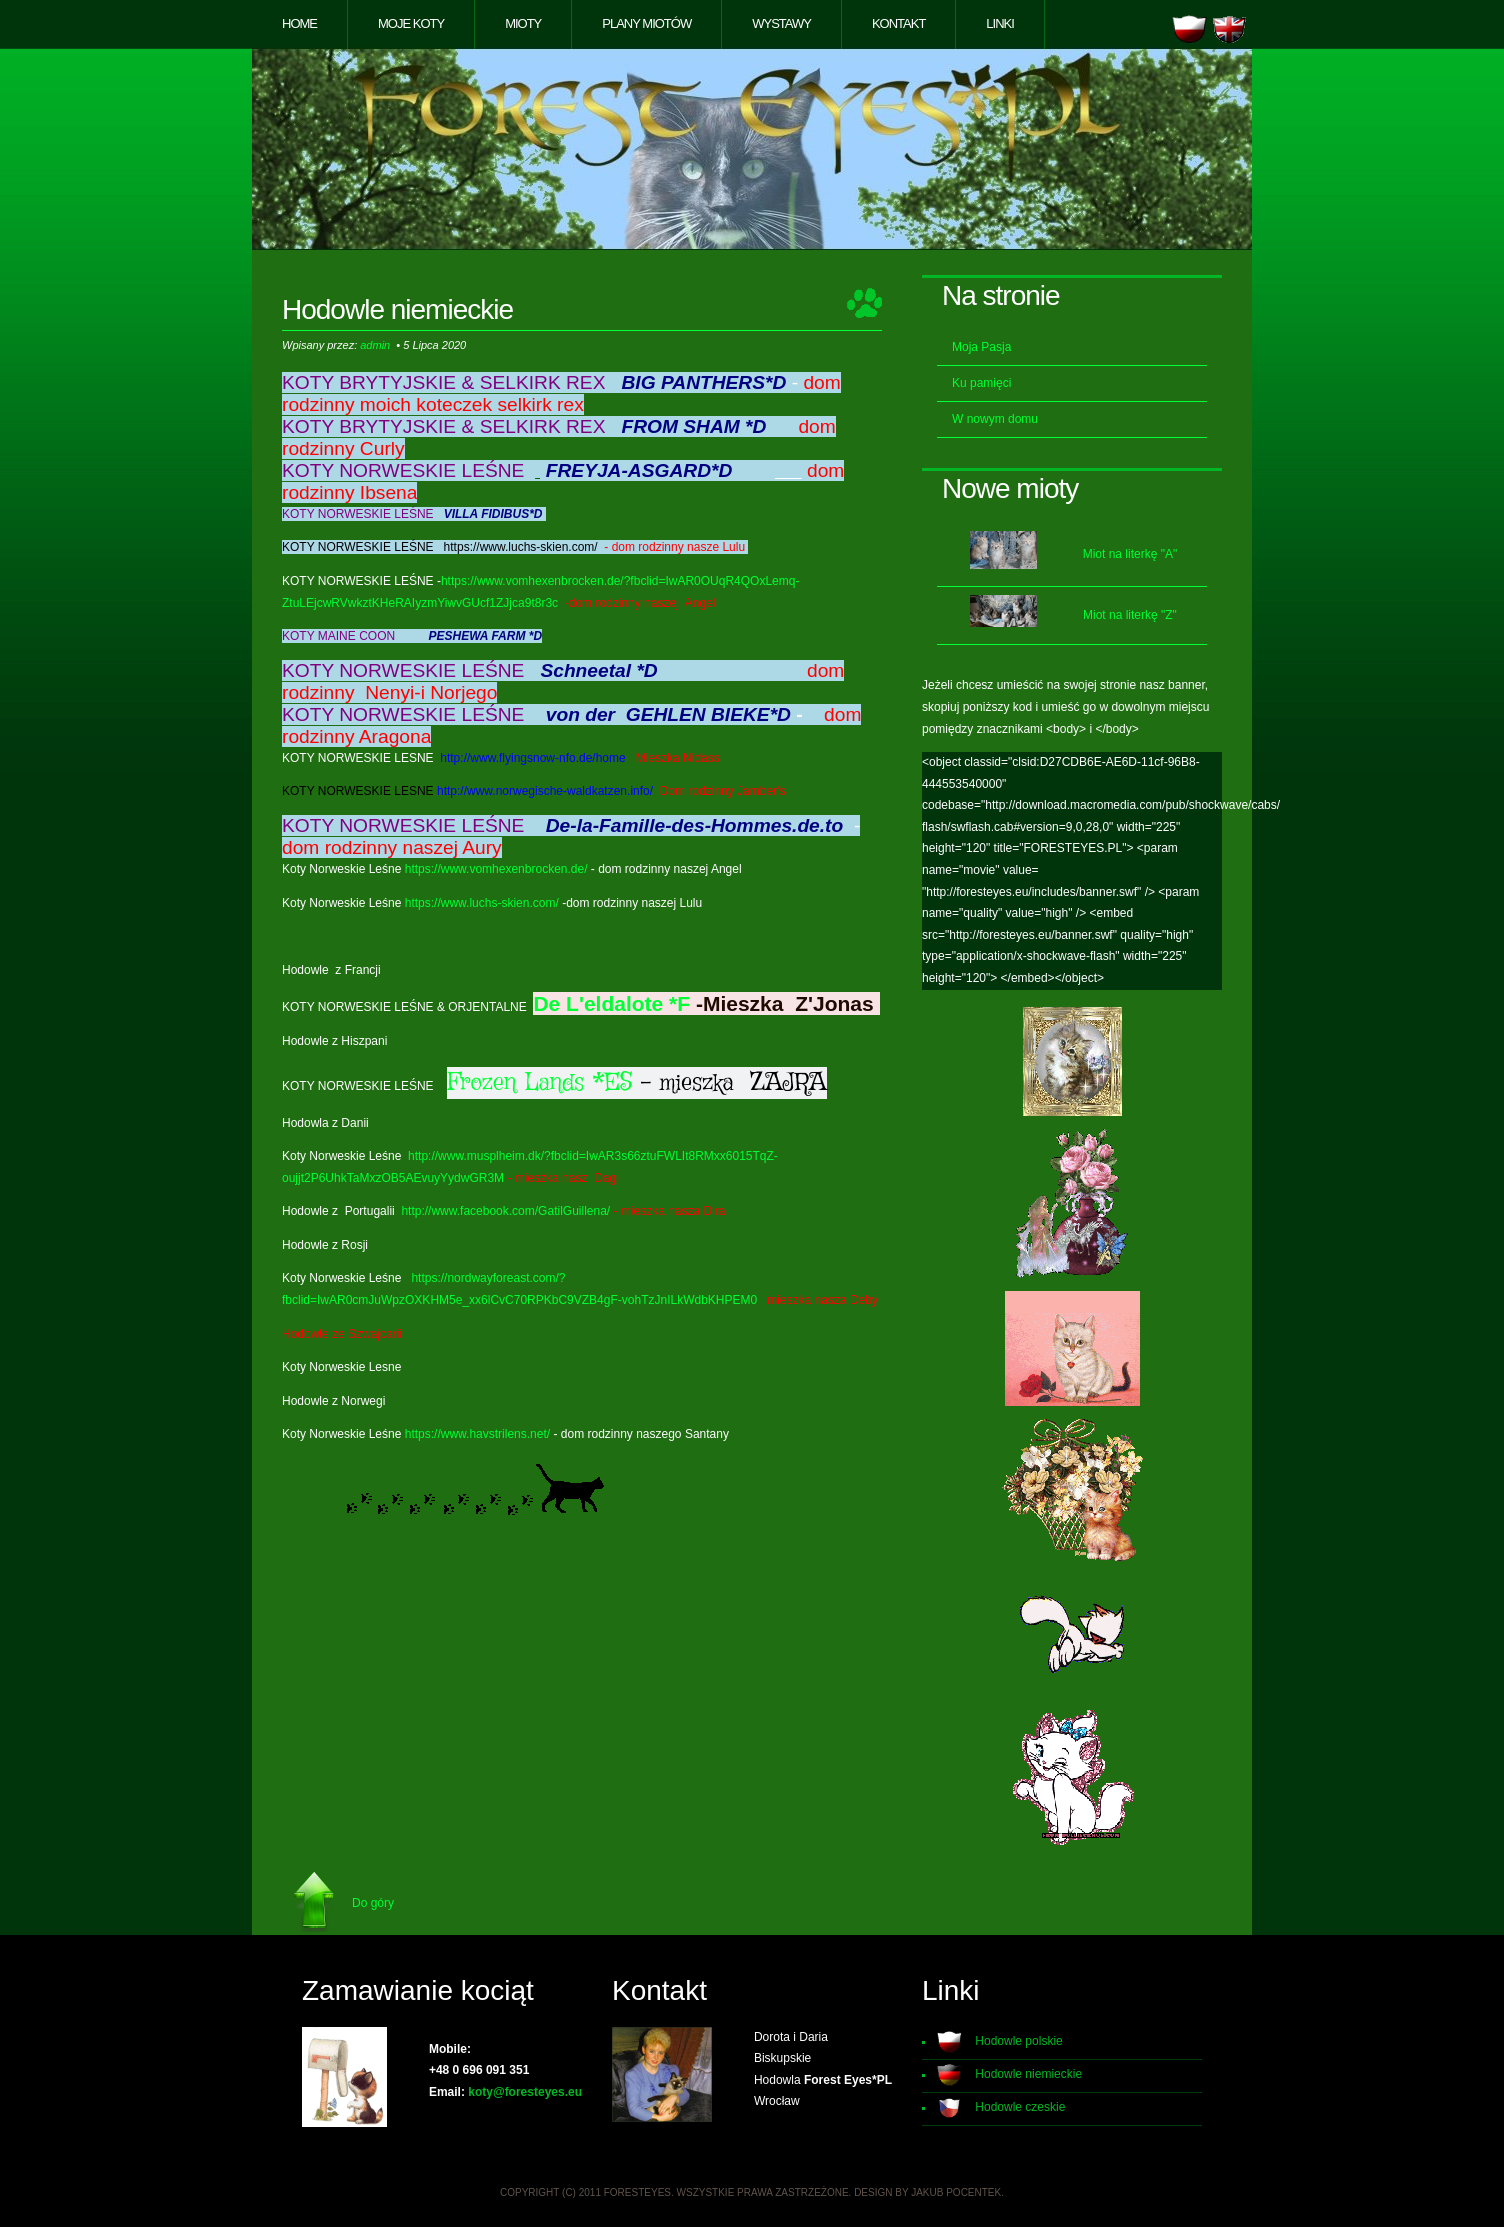 Image resolution: width=1504 pixels, height=2227 pixels. What do you see at coordinates (995, 419) in the screenshot?
I see `W nowym domu` at bounding box center [995, 419].